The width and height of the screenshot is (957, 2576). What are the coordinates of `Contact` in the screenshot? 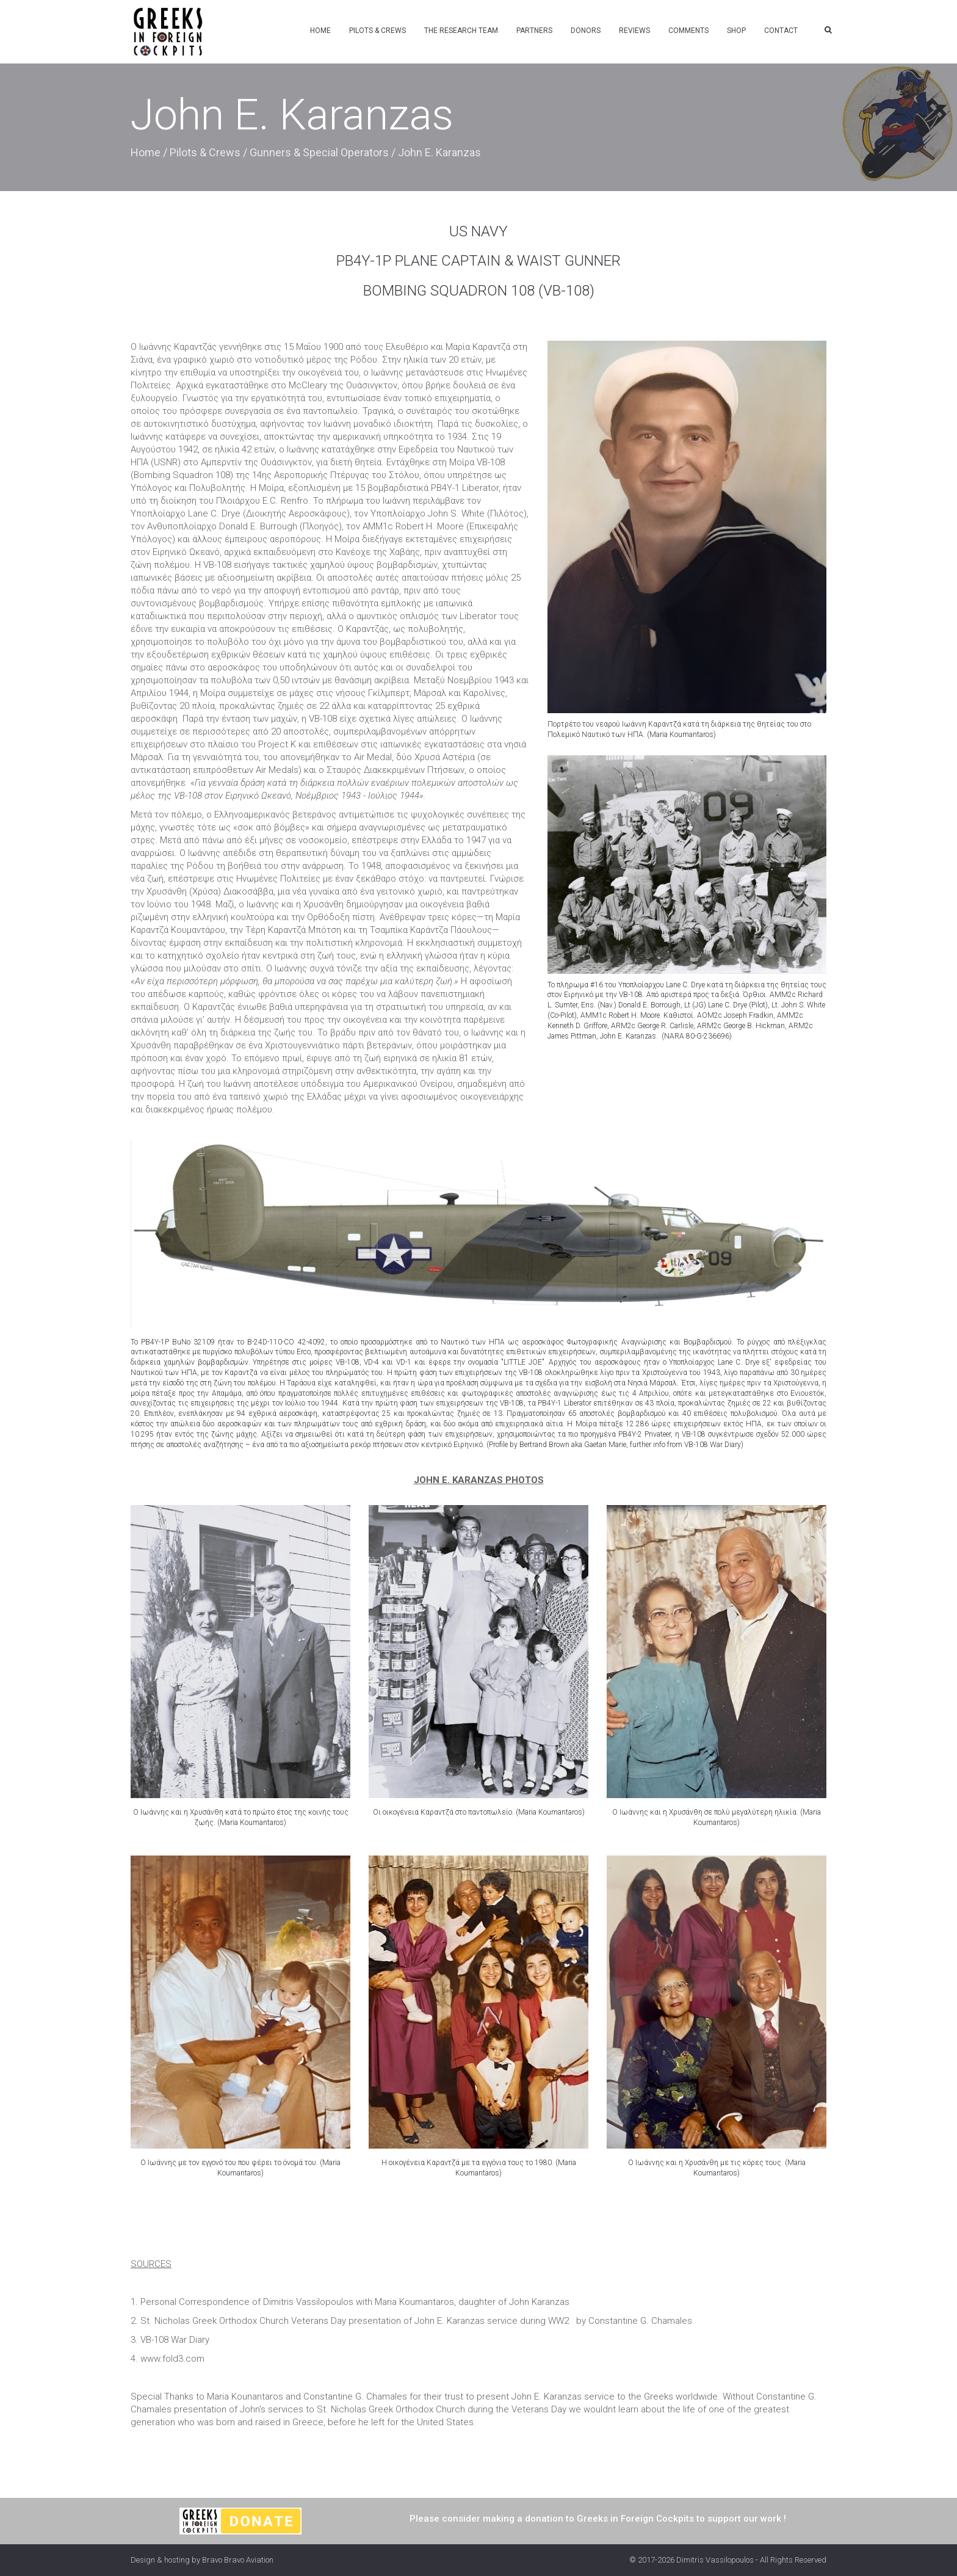 It's located at (781, 30).